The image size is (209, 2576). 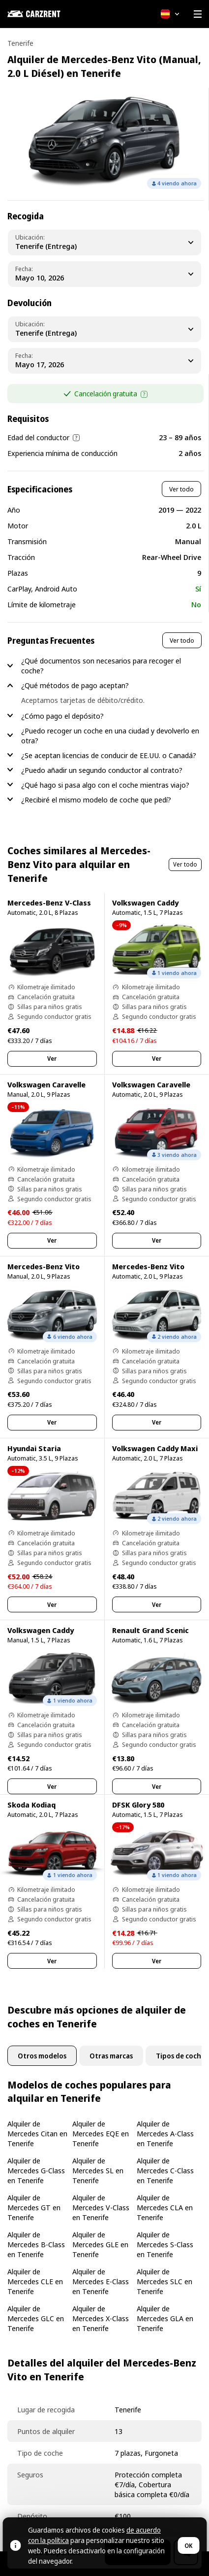 I want to click on [Dropoff Date], so click(x=104, y=361).